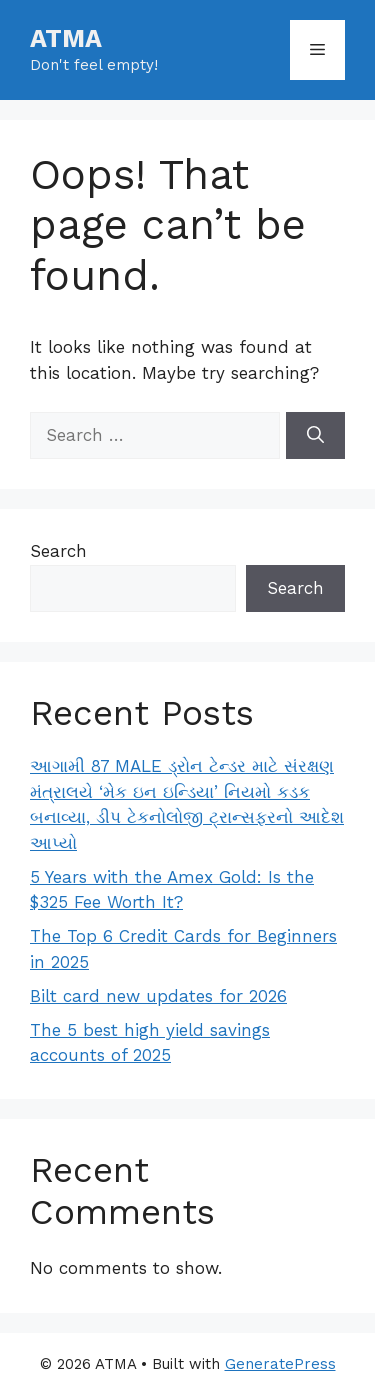 This screenshot has width=375, height=1396. Describe the element at coordinates (315, 436) in the screenshot. I see `[Search]` at that location.